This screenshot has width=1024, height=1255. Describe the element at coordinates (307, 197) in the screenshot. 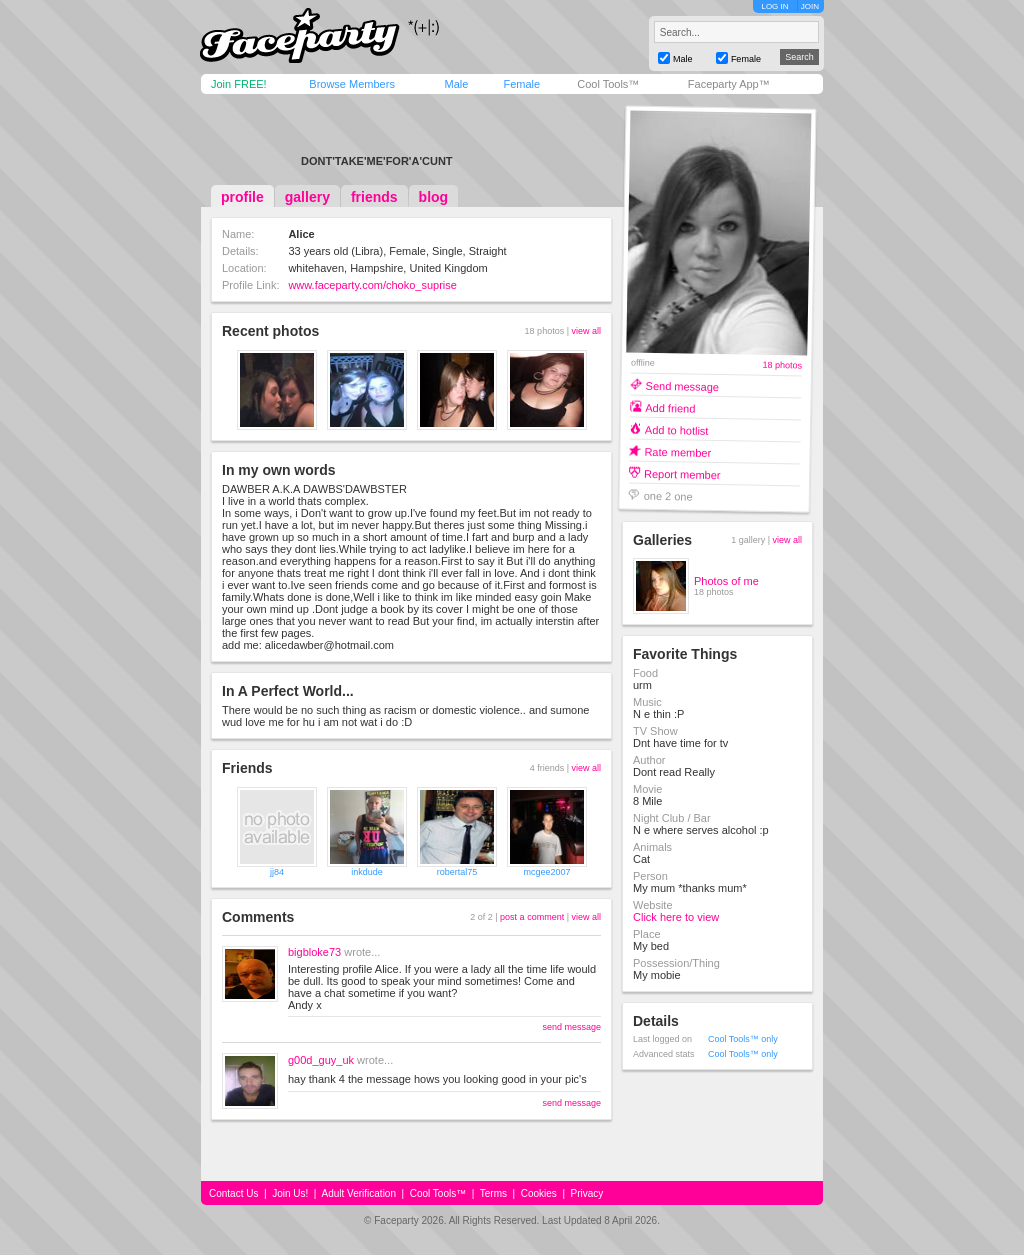

I see `gallery` at that location.